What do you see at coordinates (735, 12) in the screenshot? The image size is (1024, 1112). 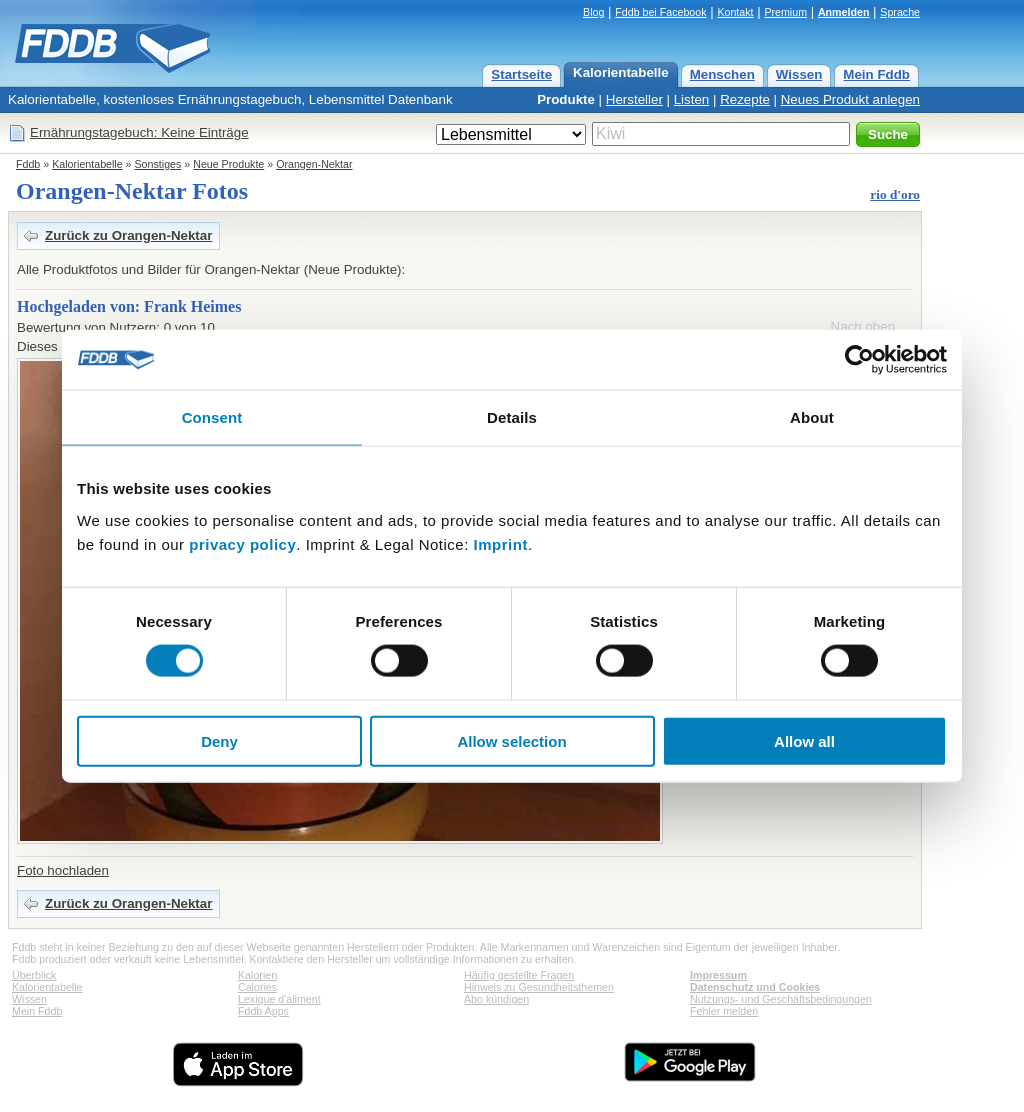 I see `Kontakt` at bounding box center [735, 12].